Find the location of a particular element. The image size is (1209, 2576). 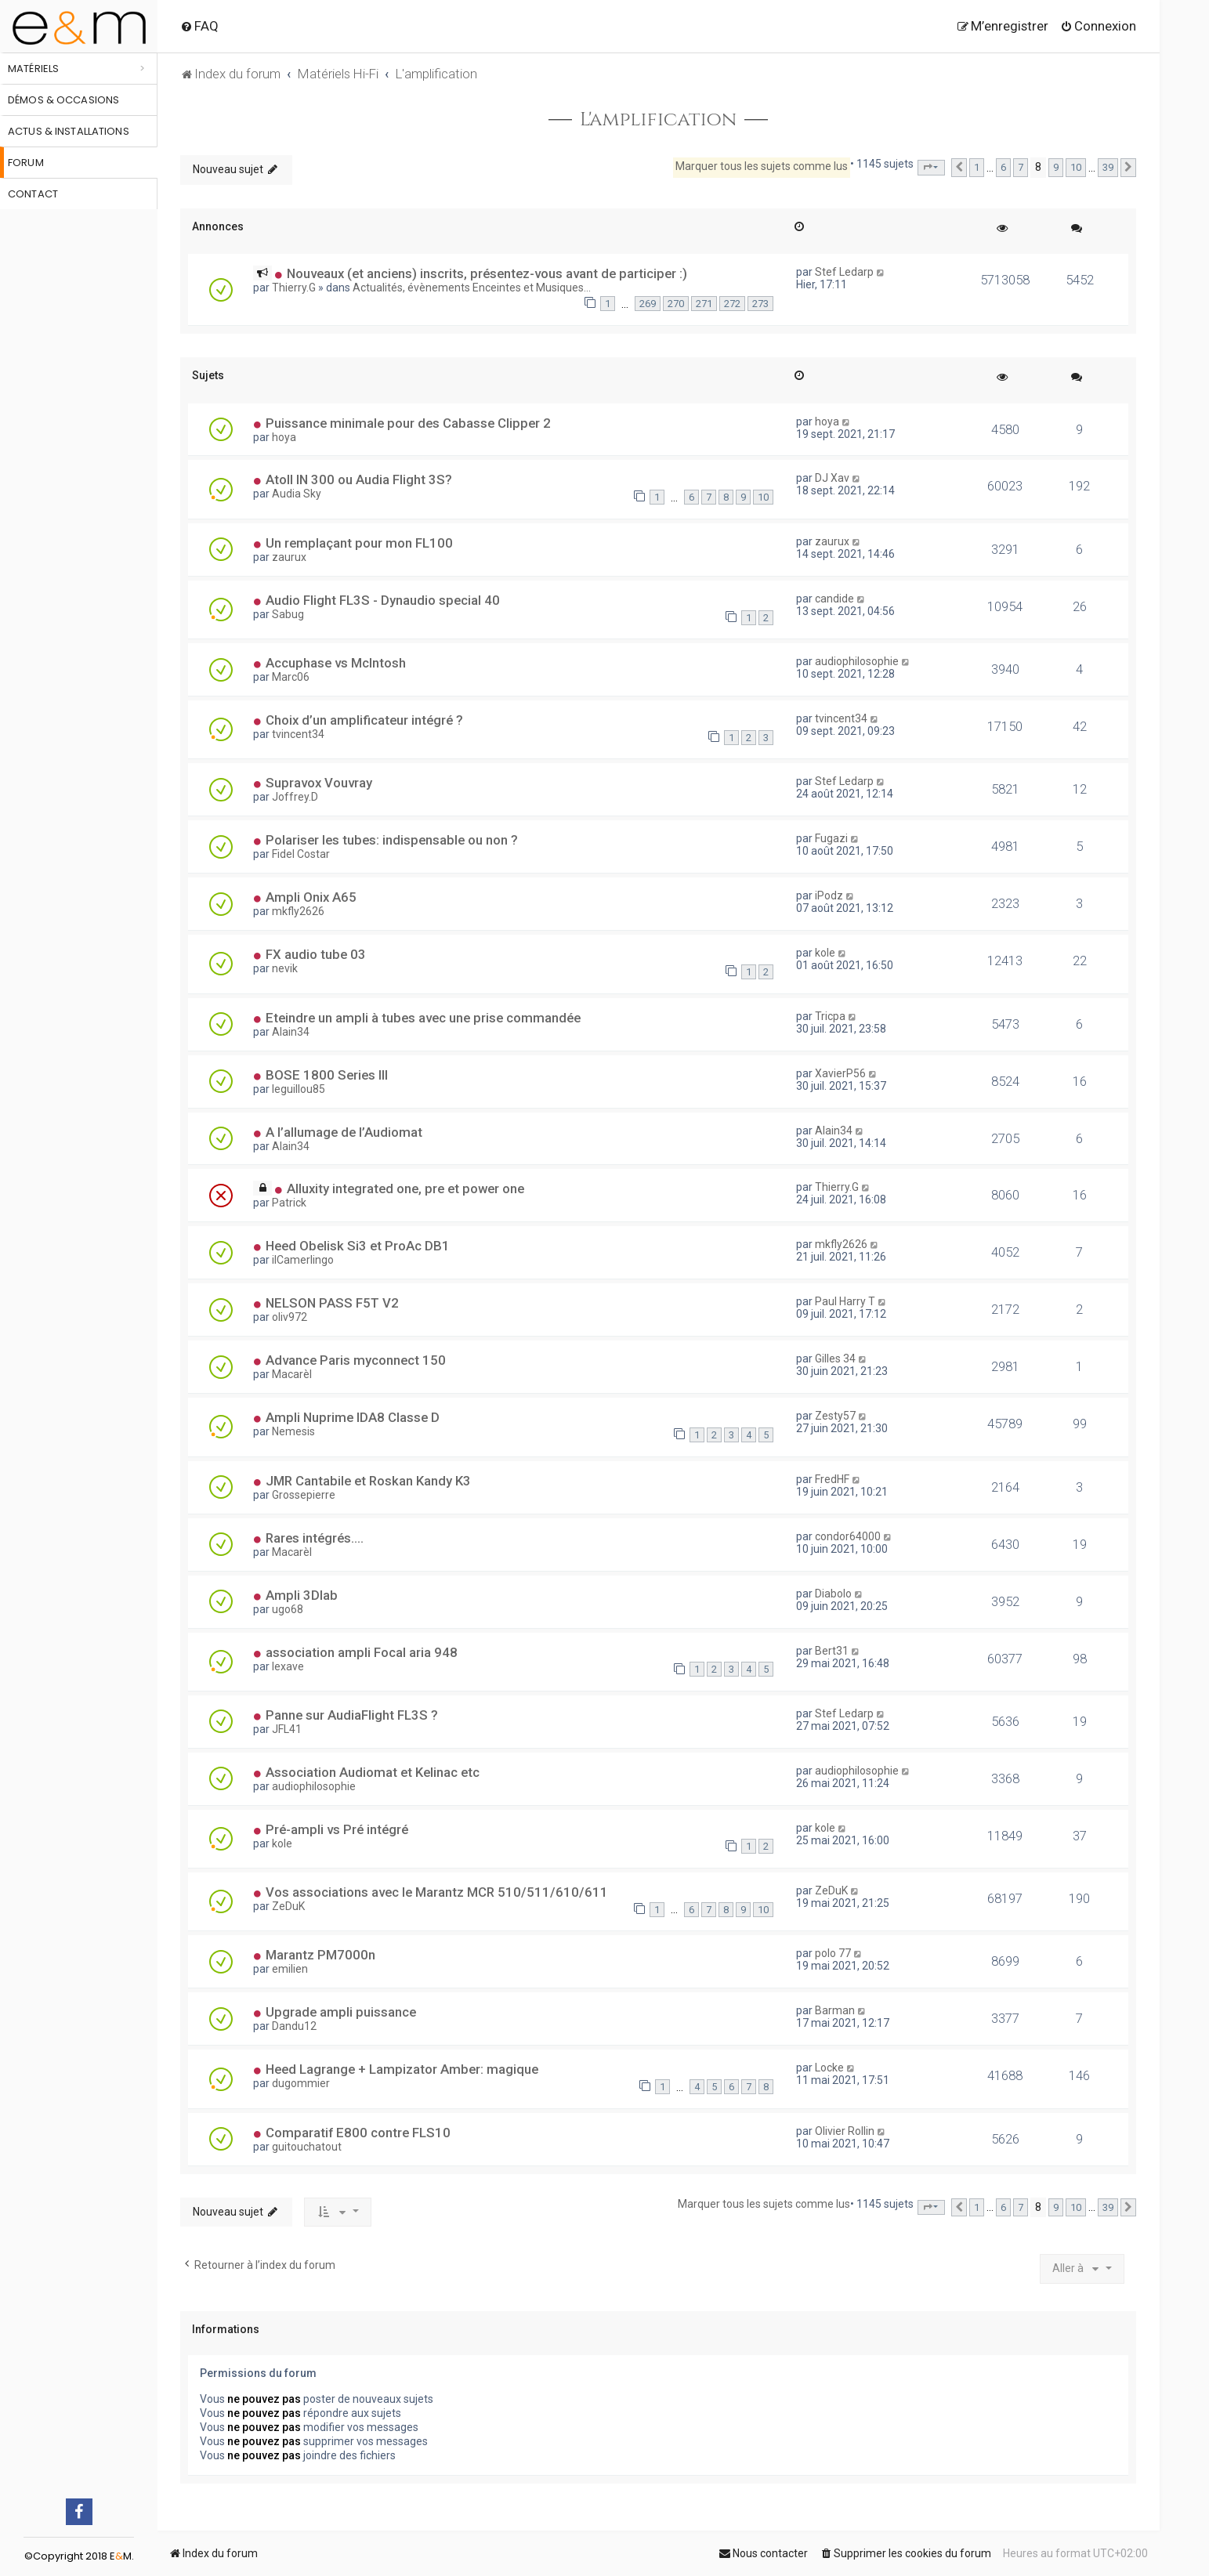

Tricpa is located at coordinates (830, 1016).